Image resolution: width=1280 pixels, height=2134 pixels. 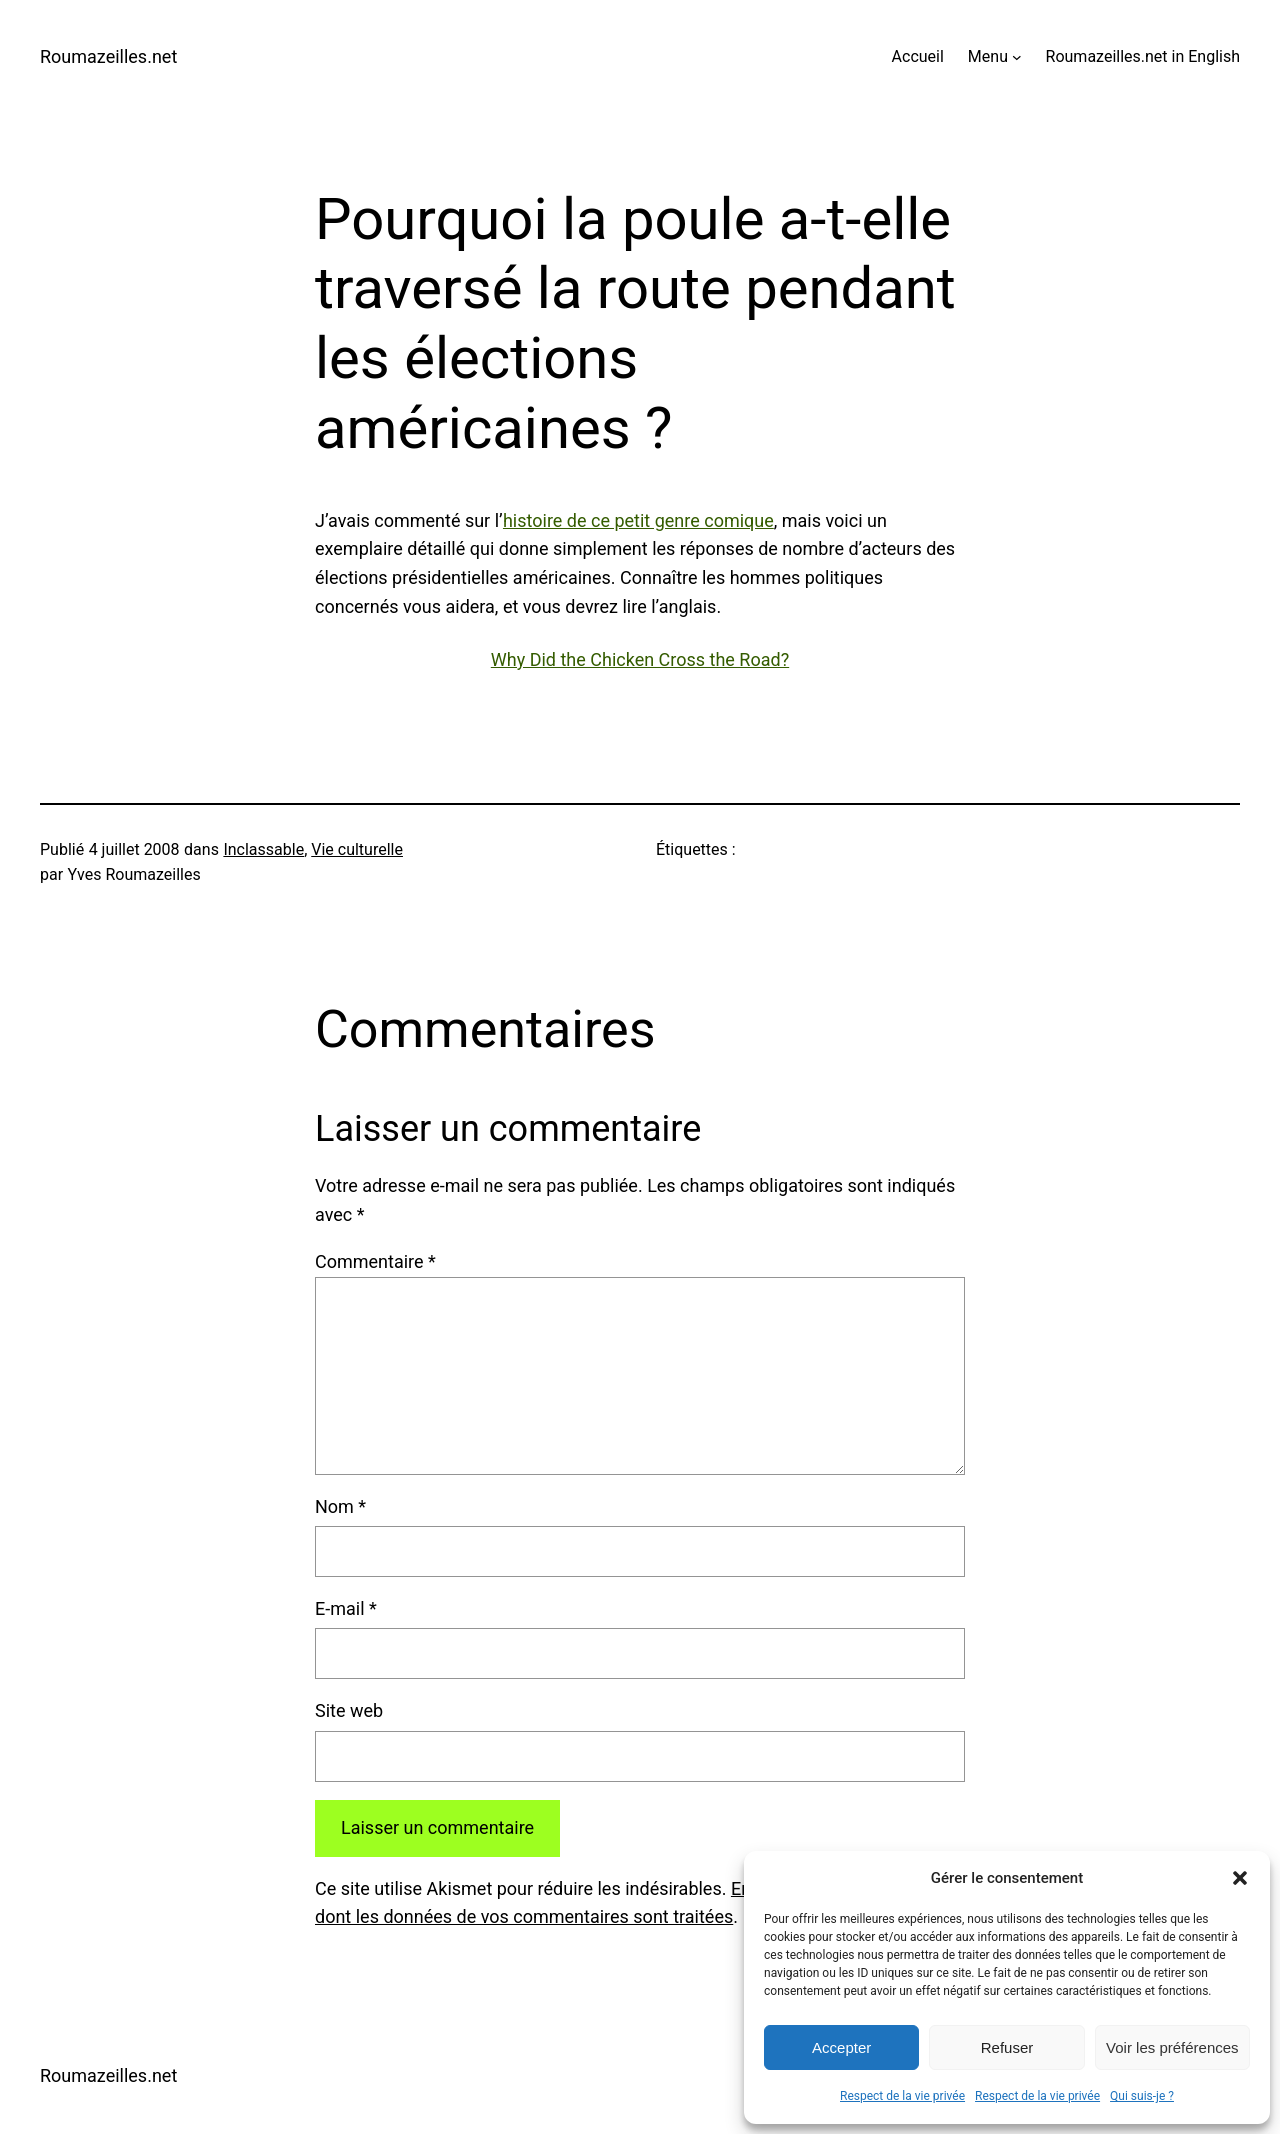 What do you see at coordinates (902, 2096) in the screenshot?
I see `Respect de la vie privée` at bounding box center [902, 2096].